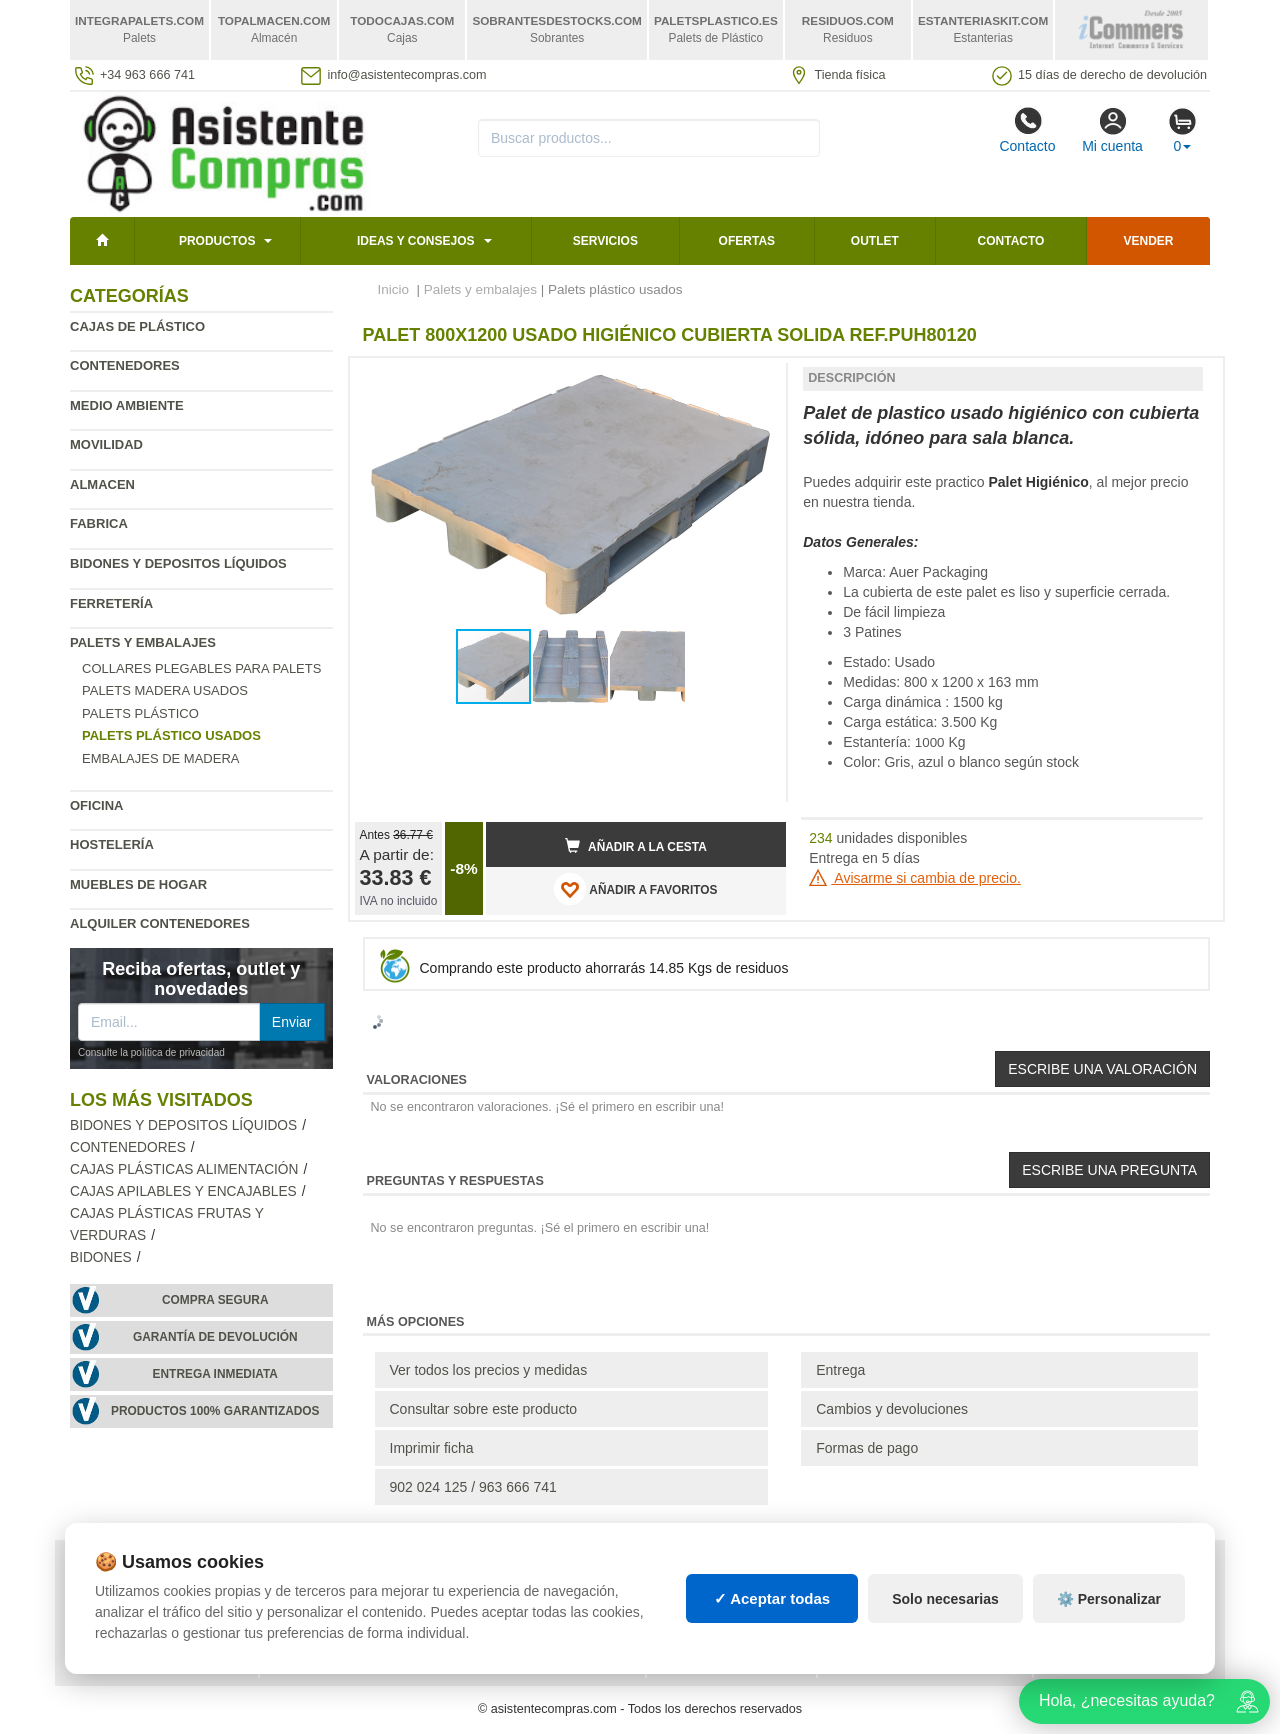 This screenshot has width=1280, height=1734. I want to click on Cajas plásticas alimentación, so click(184, 1169).